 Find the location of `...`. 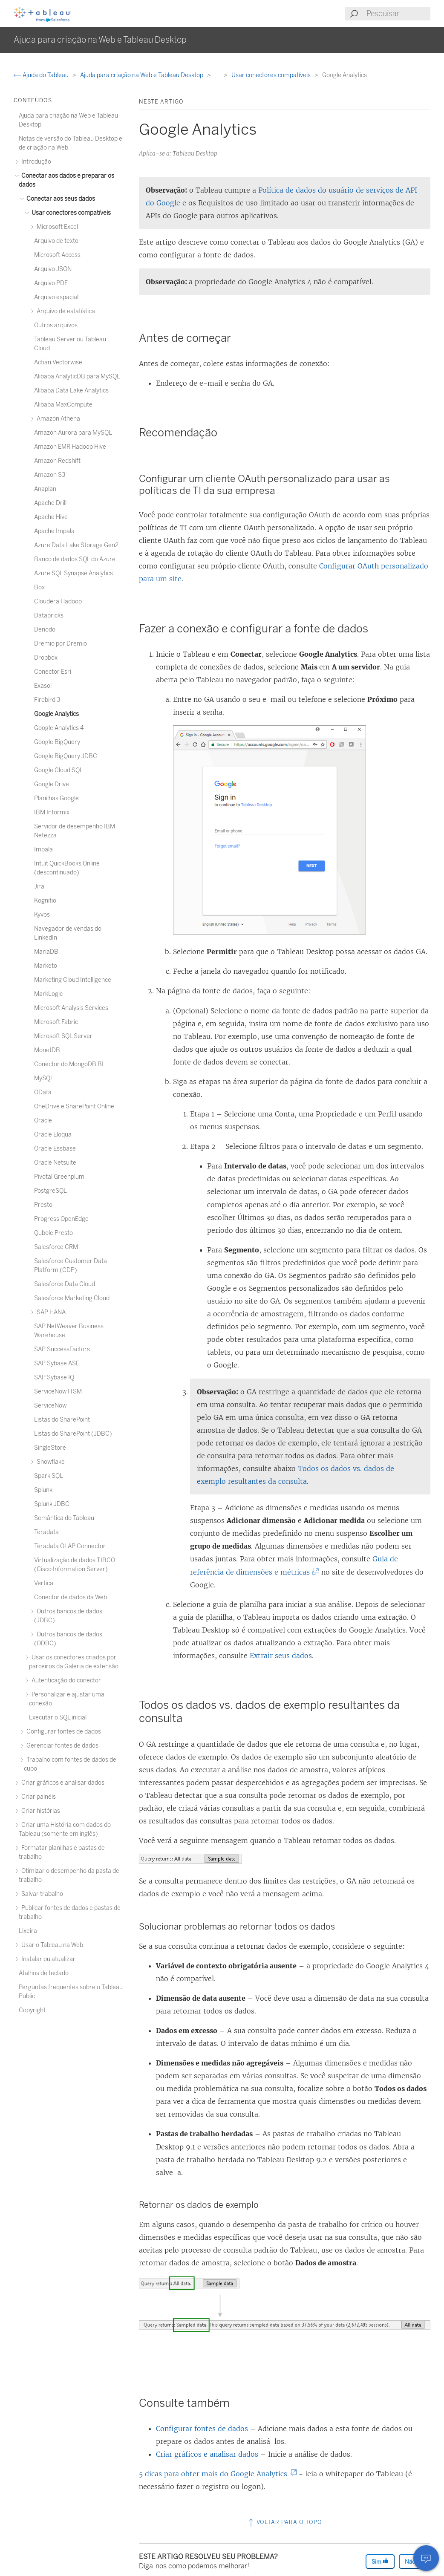

... is located at coordinates (218, 75).